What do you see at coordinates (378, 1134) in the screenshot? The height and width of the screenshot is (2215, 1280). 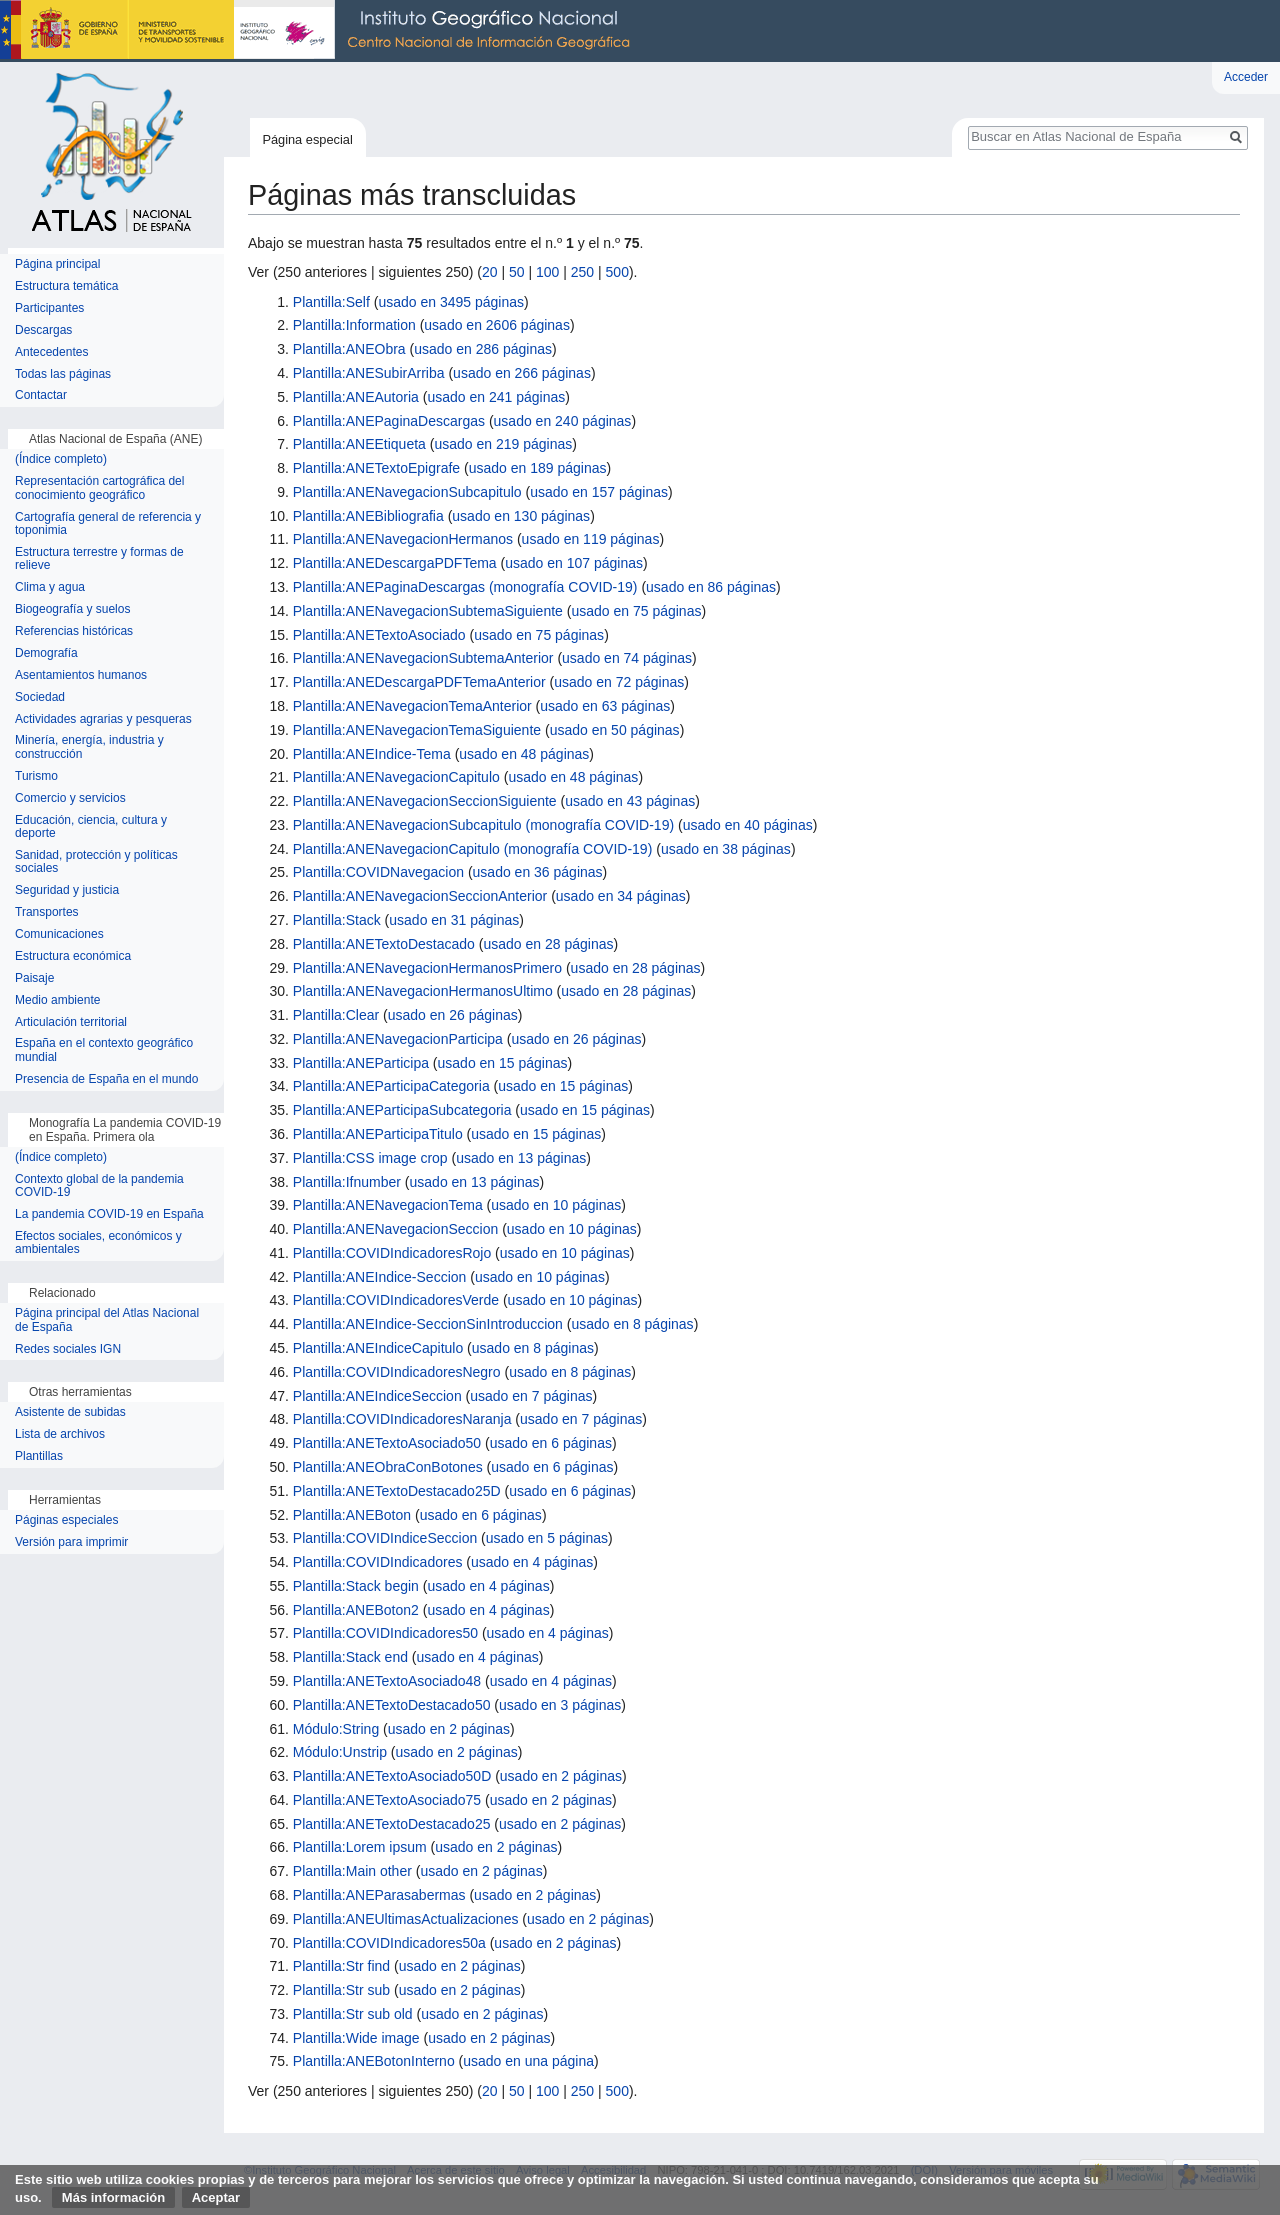 I see `Plantilla:ANEParticipaTitulo` at bounding box center [378, 1134].